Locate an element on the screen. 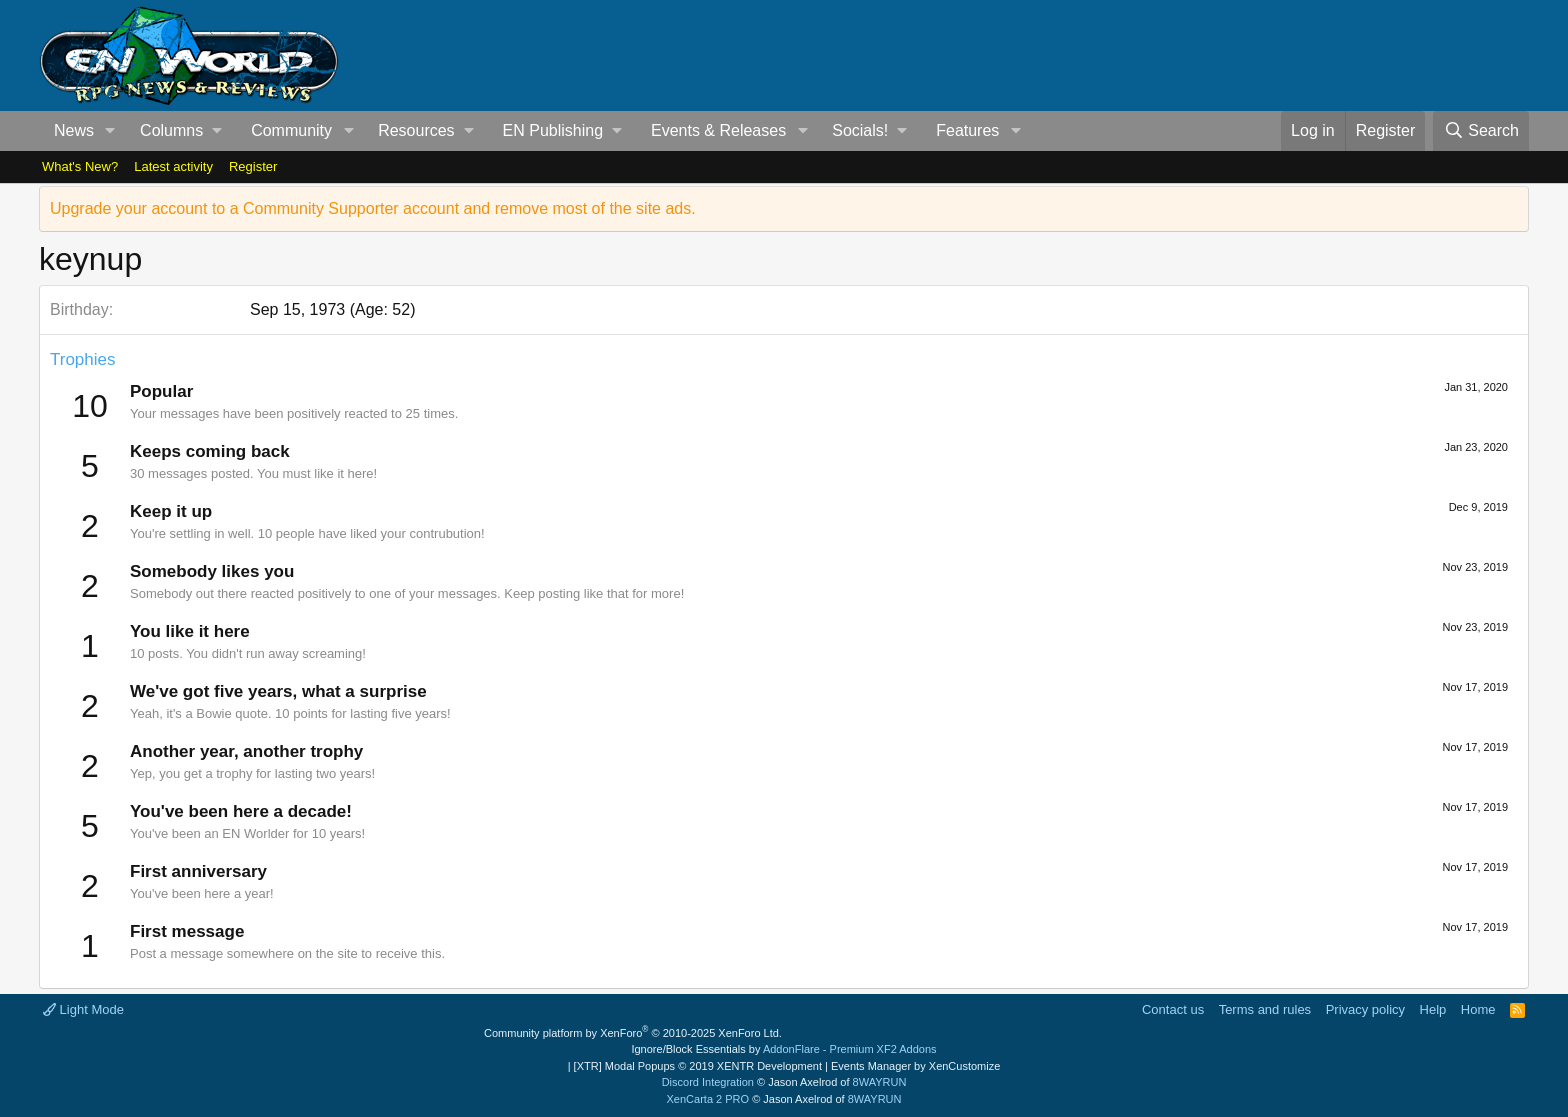  Register is located at coordinates (253, 166).